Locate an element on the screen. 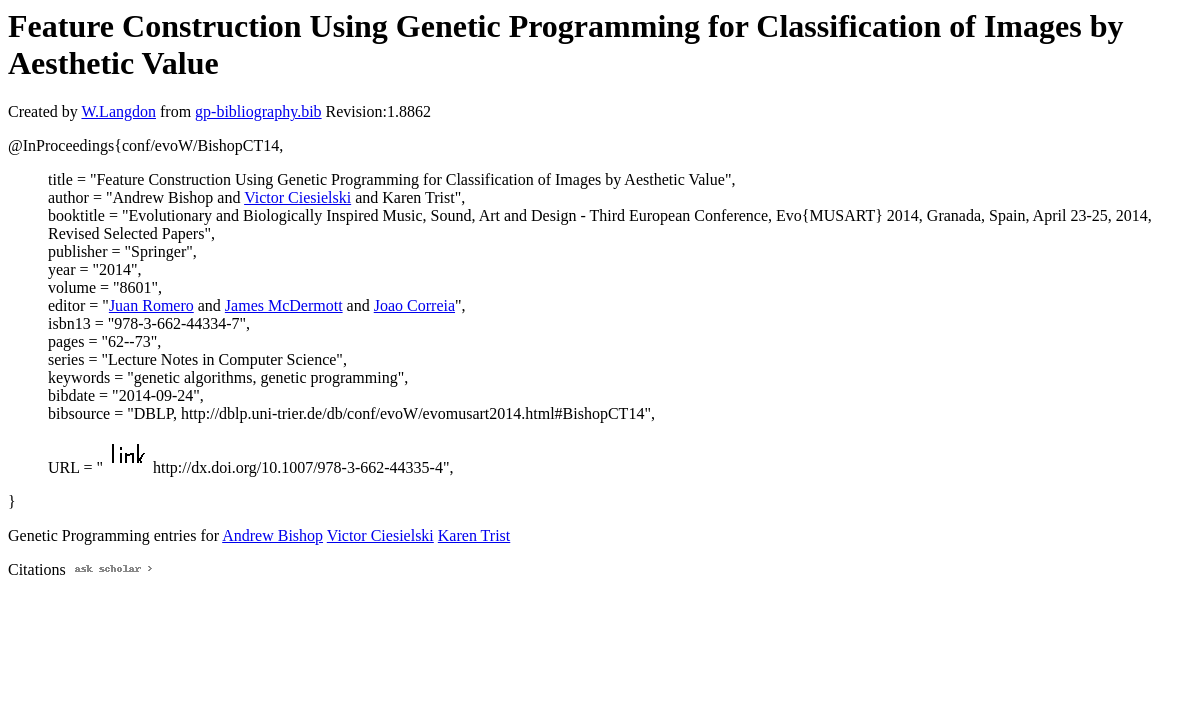 The width and height of the screenshot is (1204, 720). Juan Romero is located at coordinates (151, 305).